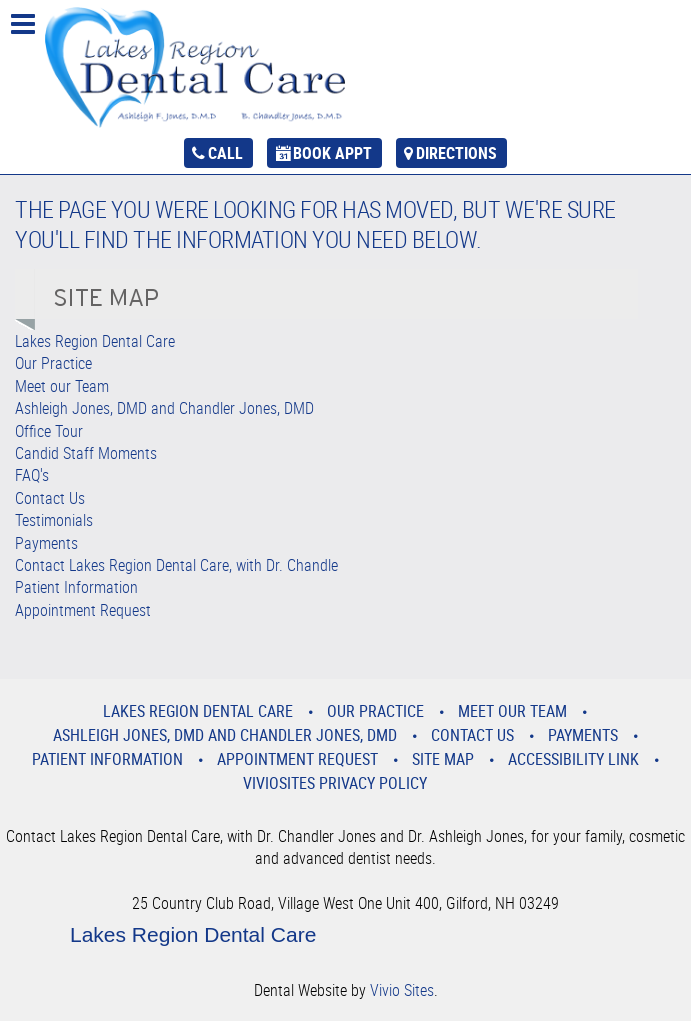 The height and width of the screenshot is (1021, 691). What do you see at coordinates (573, 759) in the screenshot?
I see `Accessibility Link` at bounding box center [573, 759].